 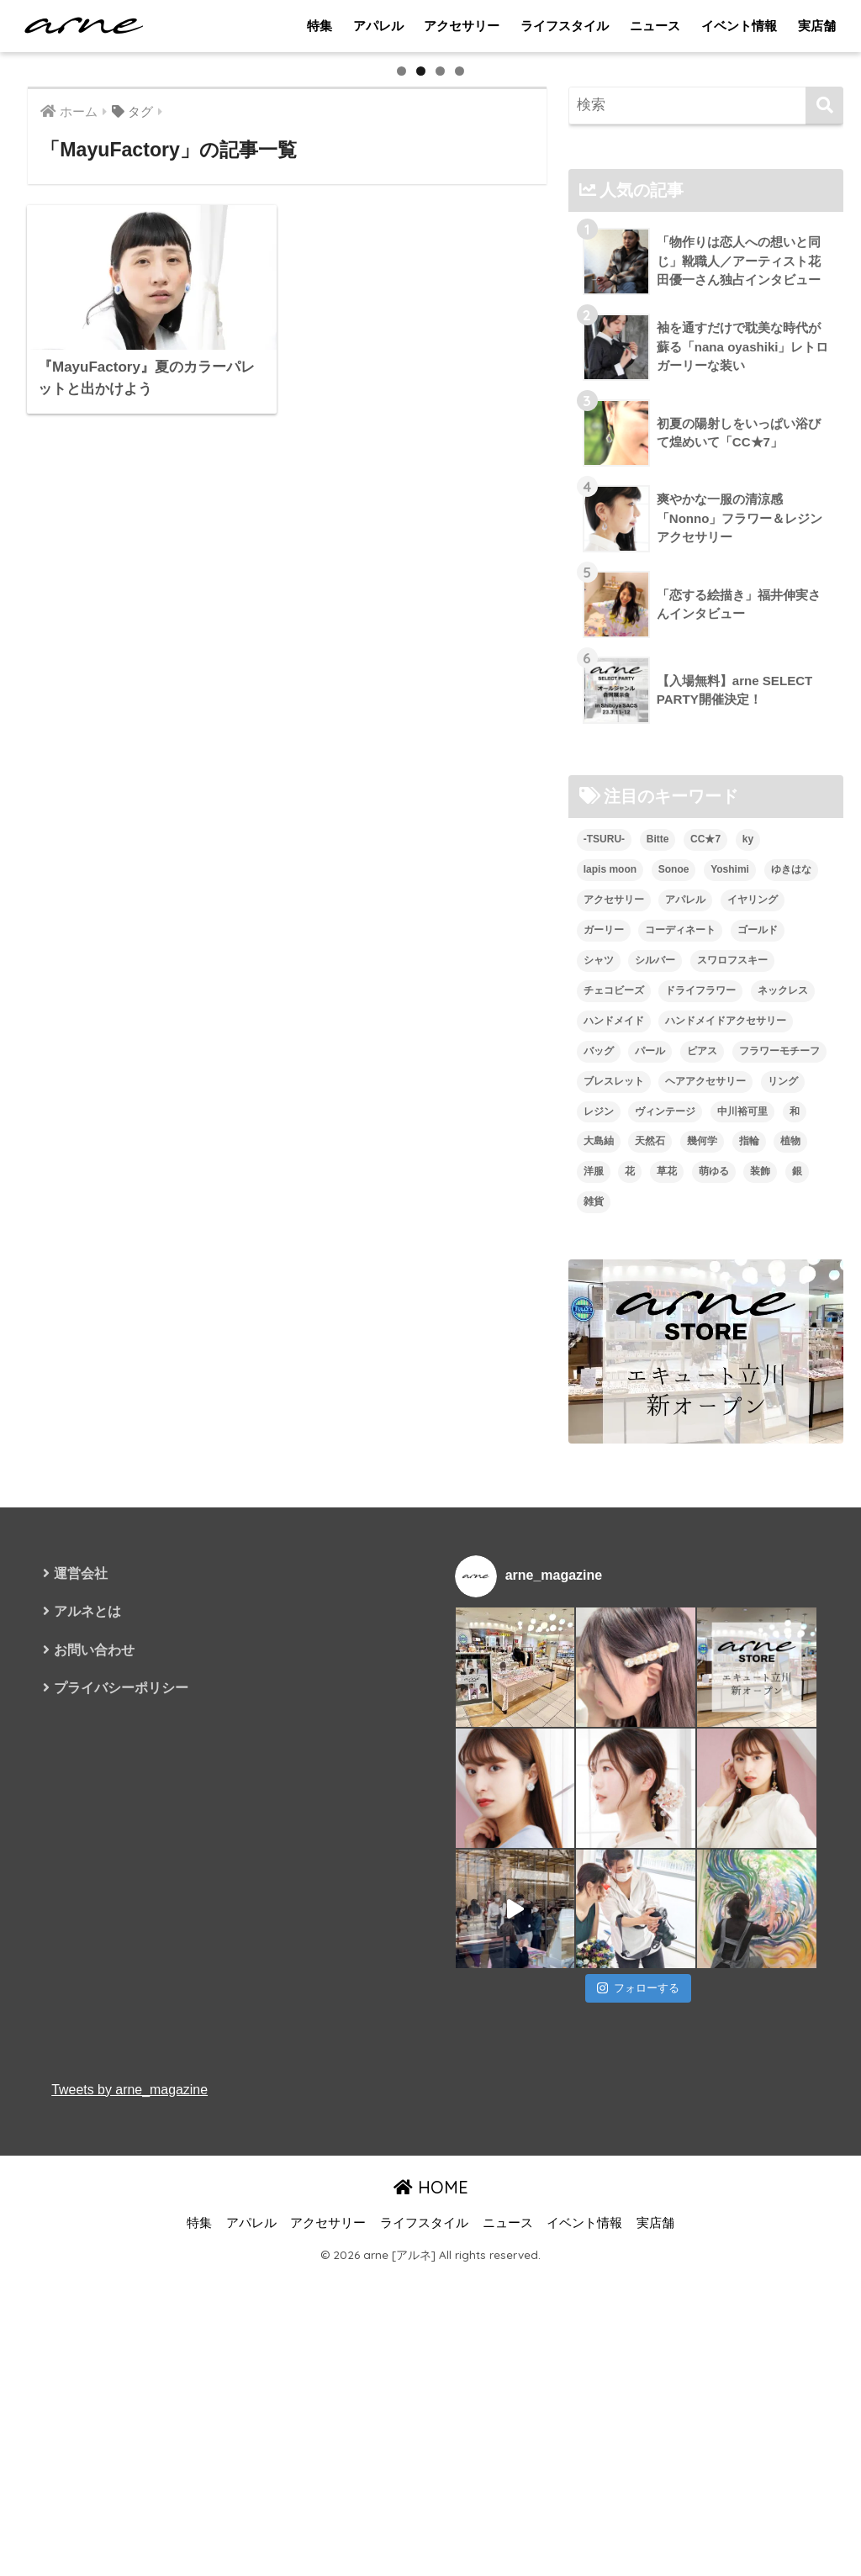 I want to click on 実店舗, so click(x=817, y=25).